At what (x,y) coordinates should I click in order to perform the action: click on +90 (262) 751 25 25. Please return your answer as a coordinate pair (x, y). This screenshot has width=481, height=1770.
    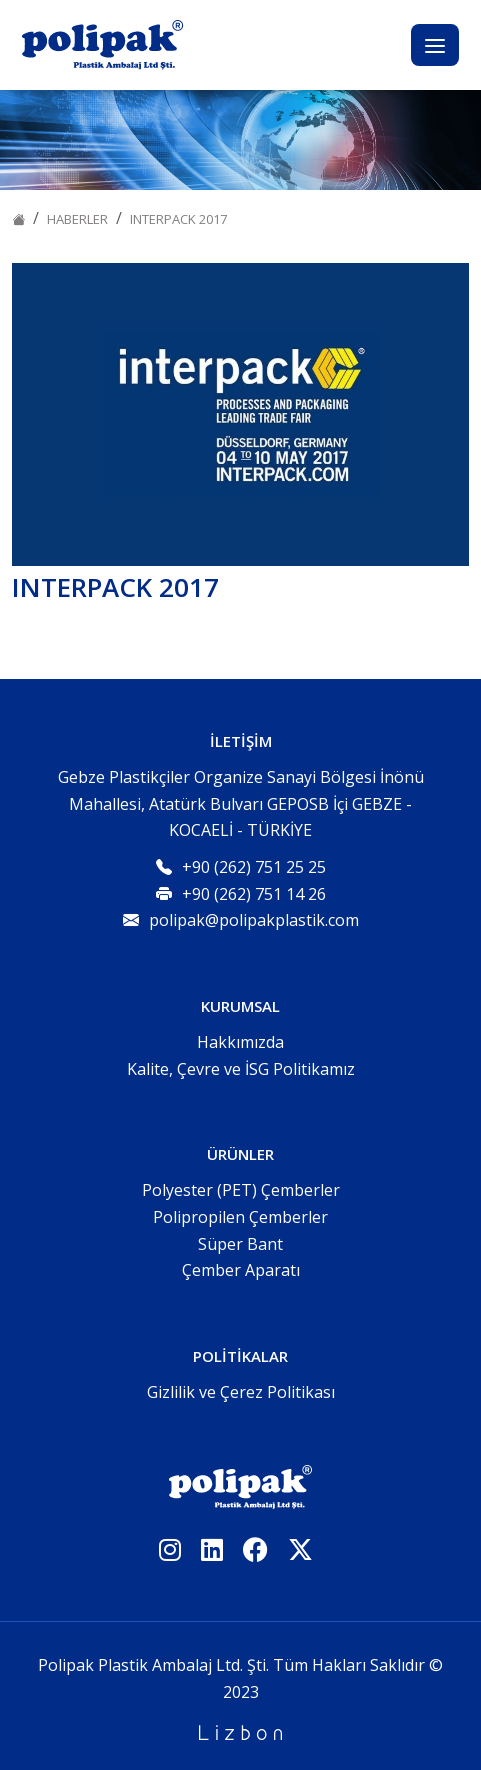
    Looking at the image, I should click on (254, 867).